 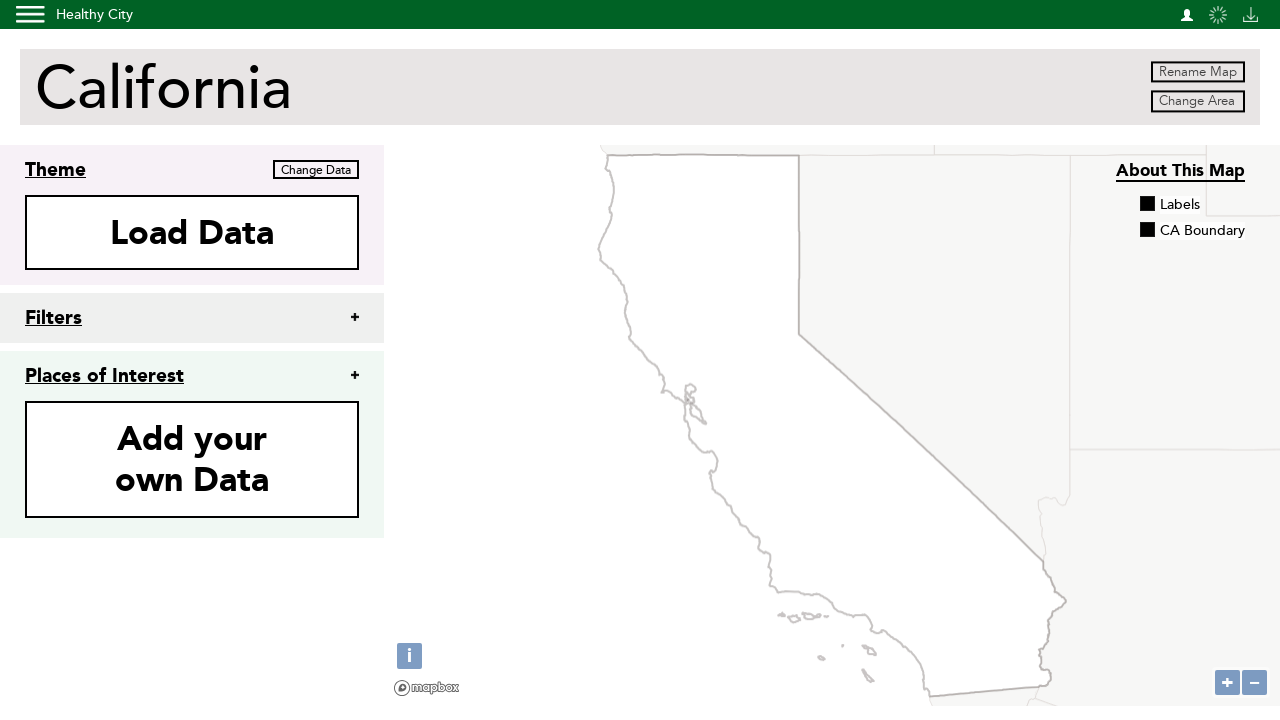 What do you see at coordinates (316, 170) in the screenshot?
I see `Change Data` at bounding box center [316, 170].